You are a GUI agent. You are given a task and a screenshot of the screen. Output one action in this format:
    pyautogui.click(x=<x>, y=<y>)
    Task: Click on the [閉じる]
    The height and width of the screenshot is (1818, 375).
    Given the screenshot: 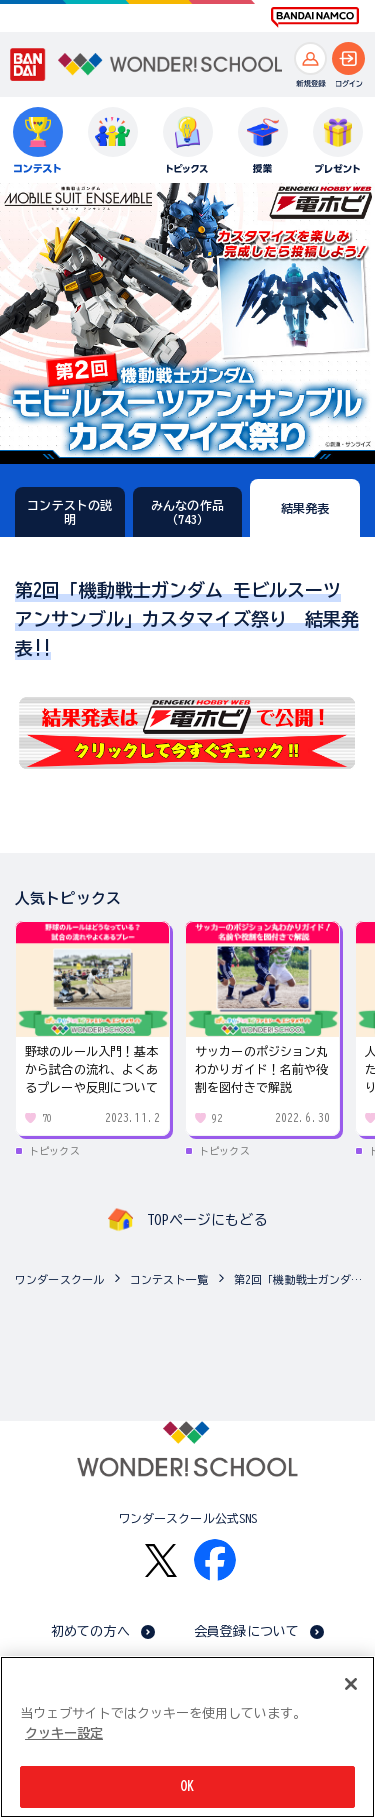 What is the action you would take?
    pyautogui.click(x=351, y=1684)
    